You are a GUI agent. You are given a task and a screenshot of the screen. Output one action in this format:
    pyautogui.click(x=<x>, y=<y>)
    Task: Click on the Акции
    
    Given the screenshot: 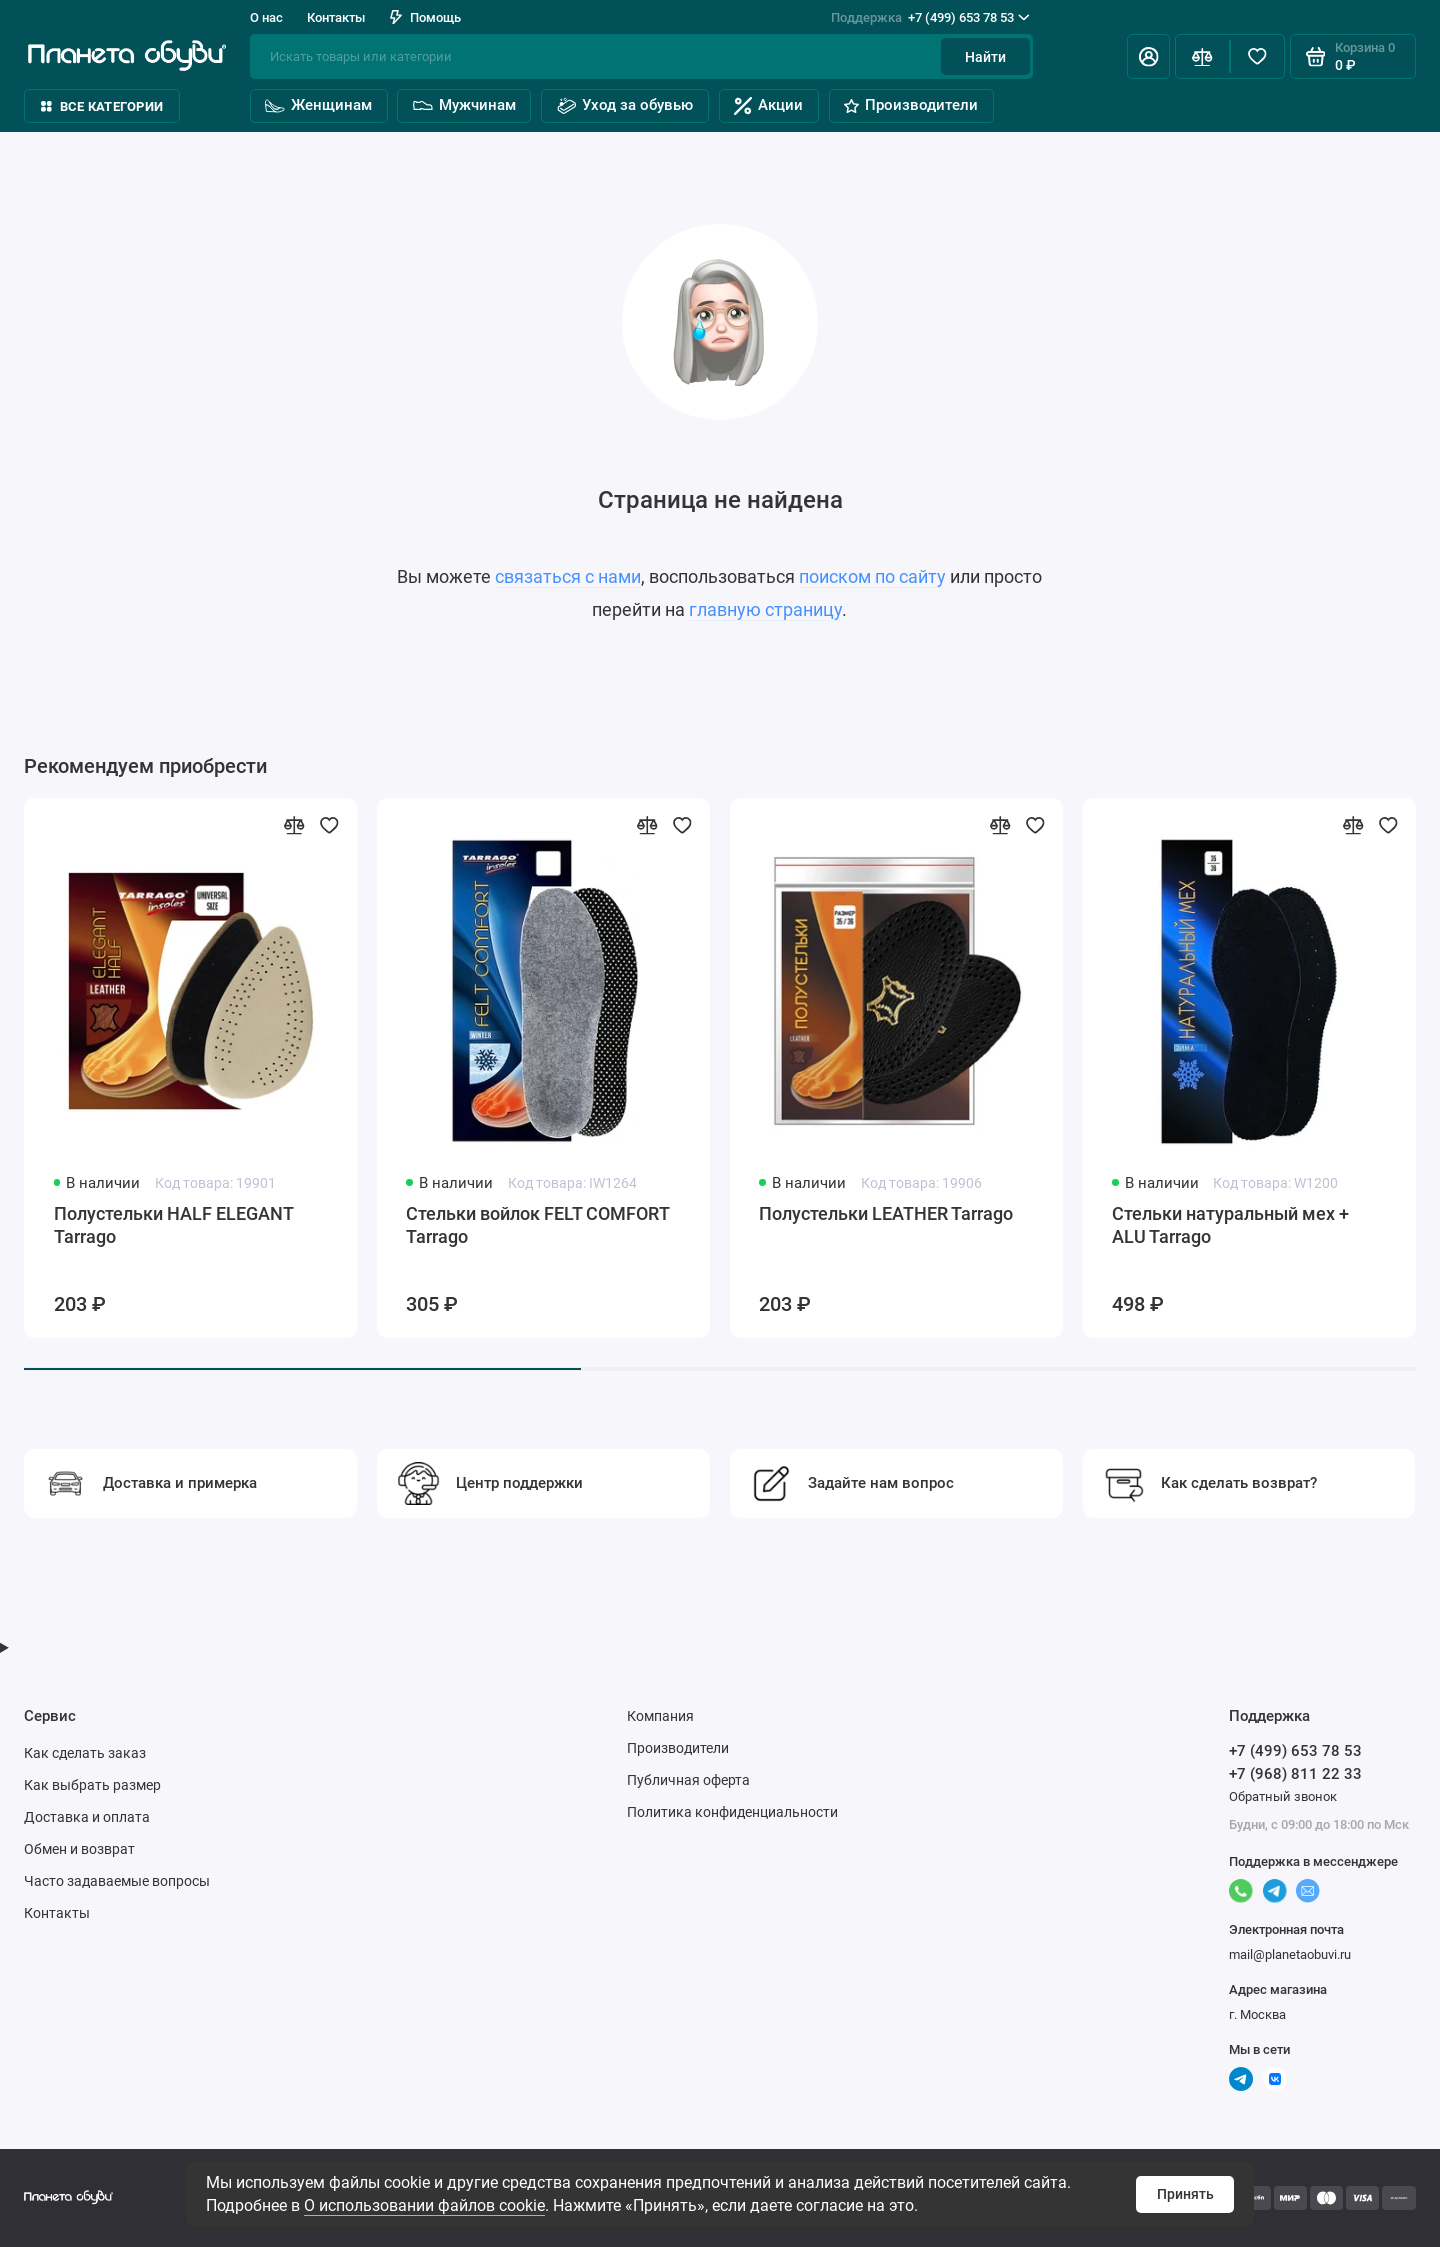 What is the action you would take?
    pyautogui.click(x=768, y=105)
    